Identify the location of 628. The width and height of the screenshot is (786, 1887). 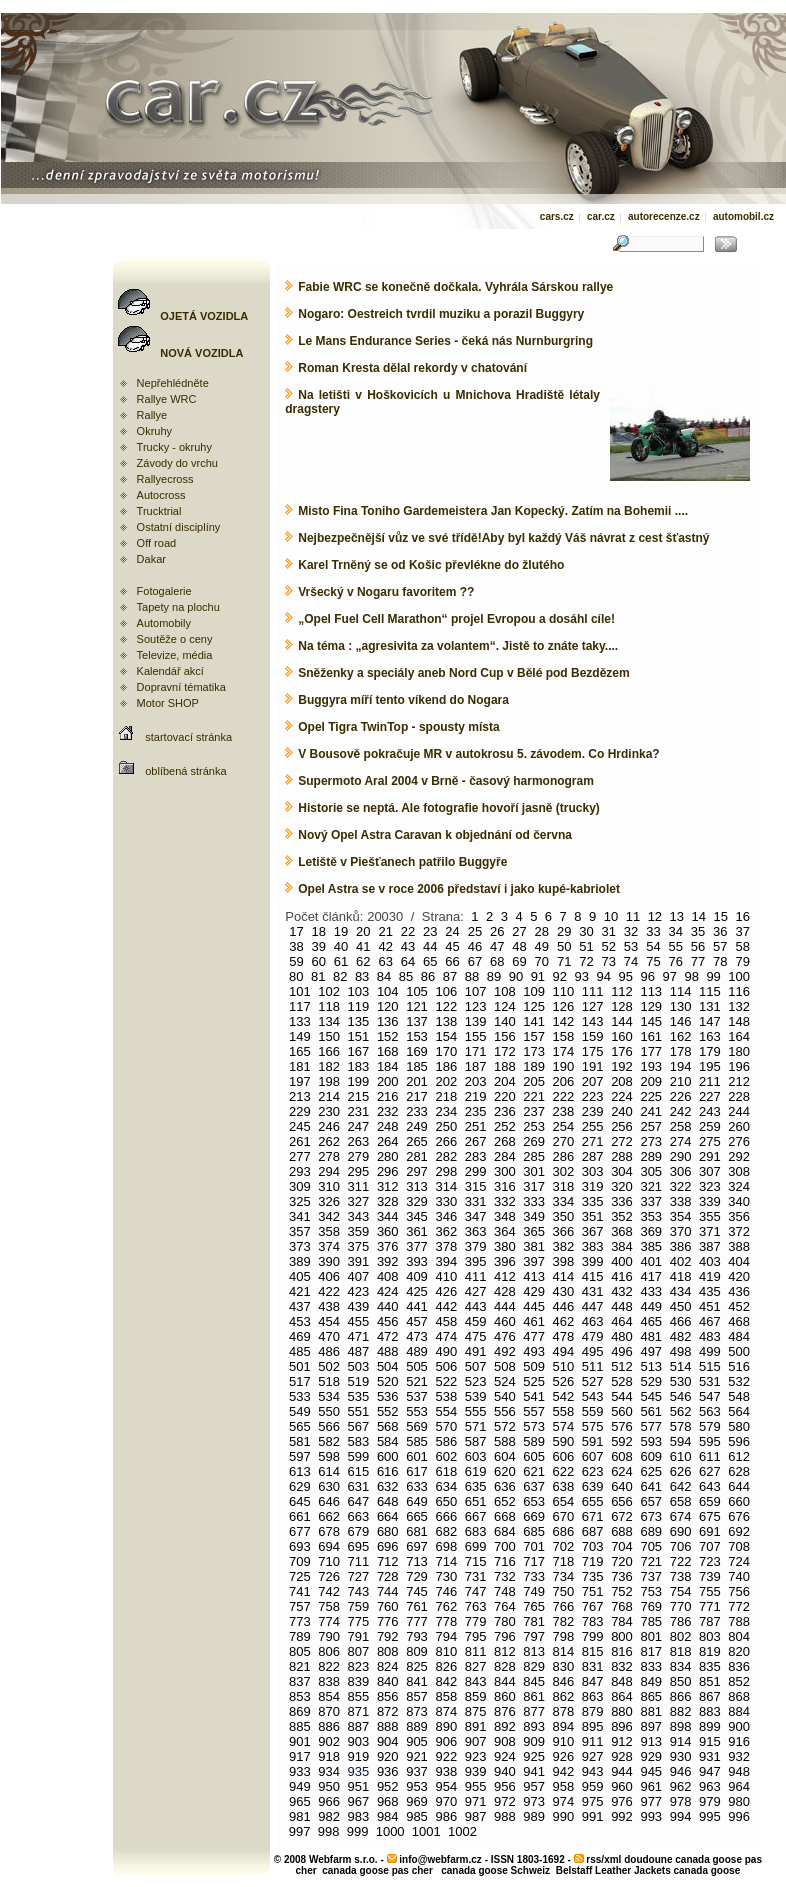
(739, 1471).